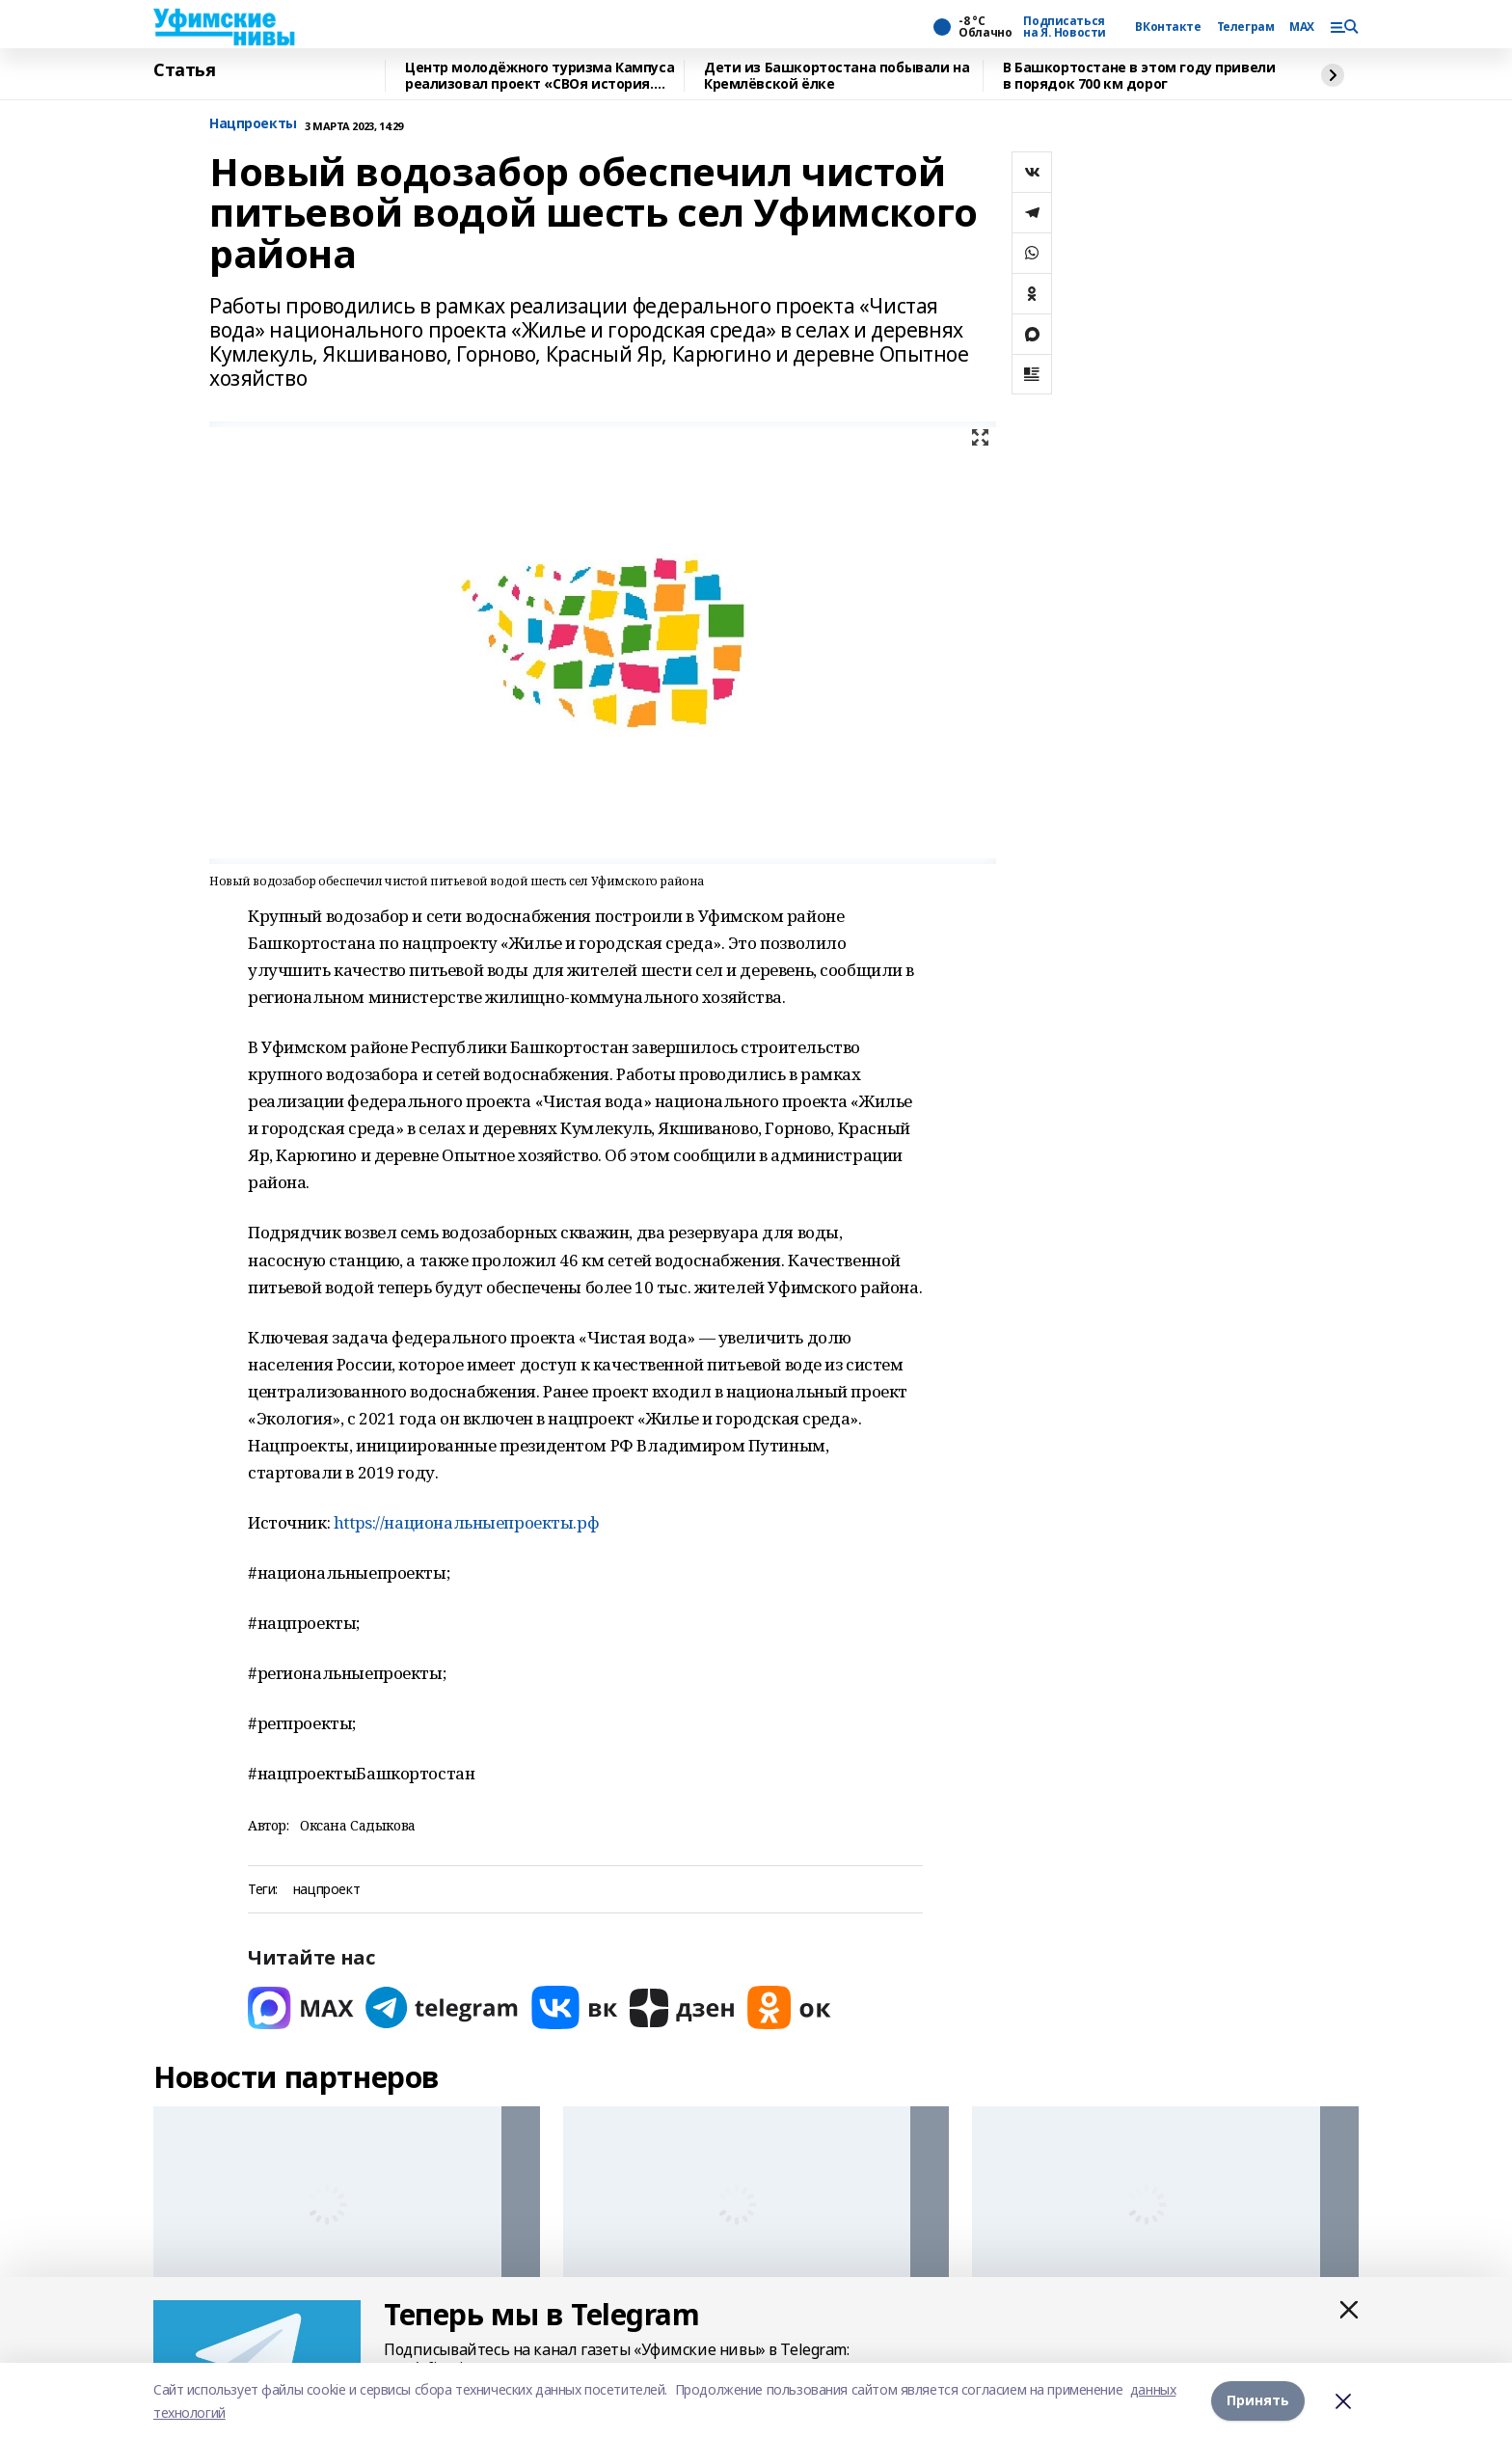  What do you see at coordinates (184, 70) in the screenshot?
I see `Статья` at bounding box center [184, 70].